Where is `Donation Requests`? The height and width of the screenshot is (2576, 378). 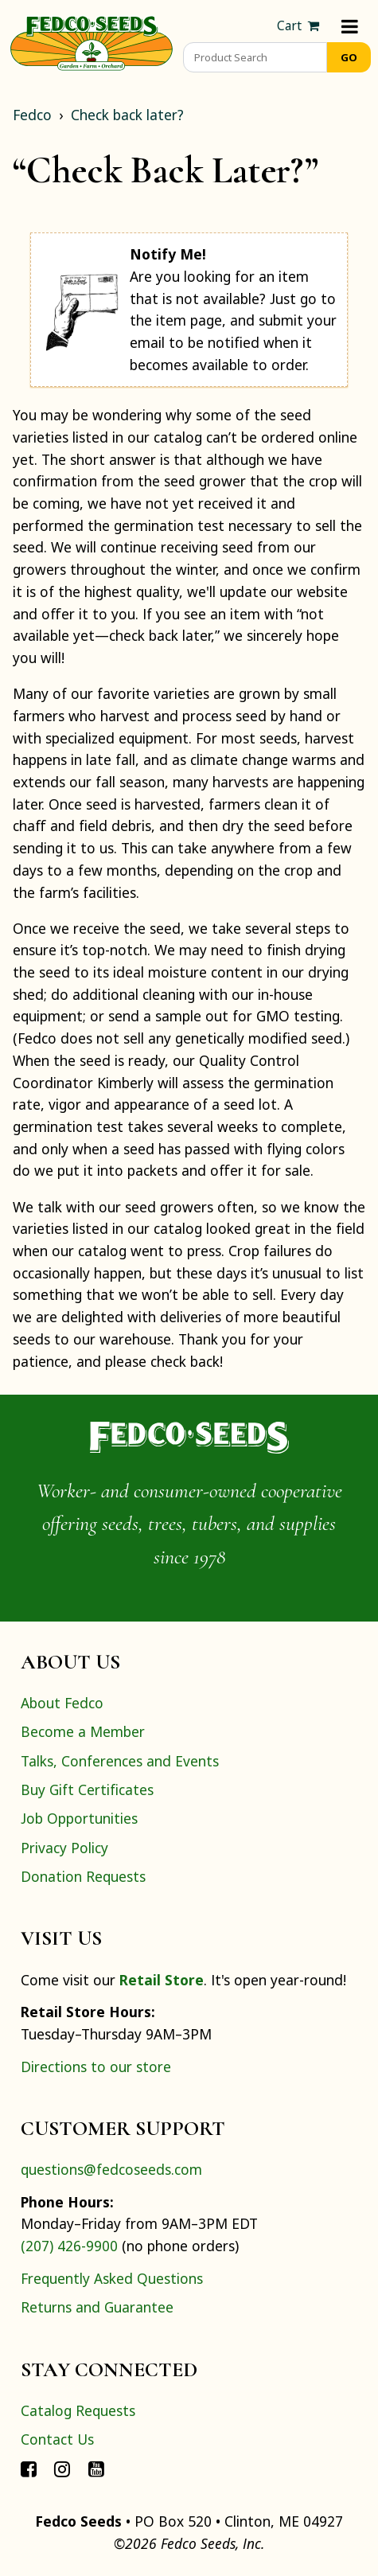 Donation Requests is located at coordinates (83, 1876).